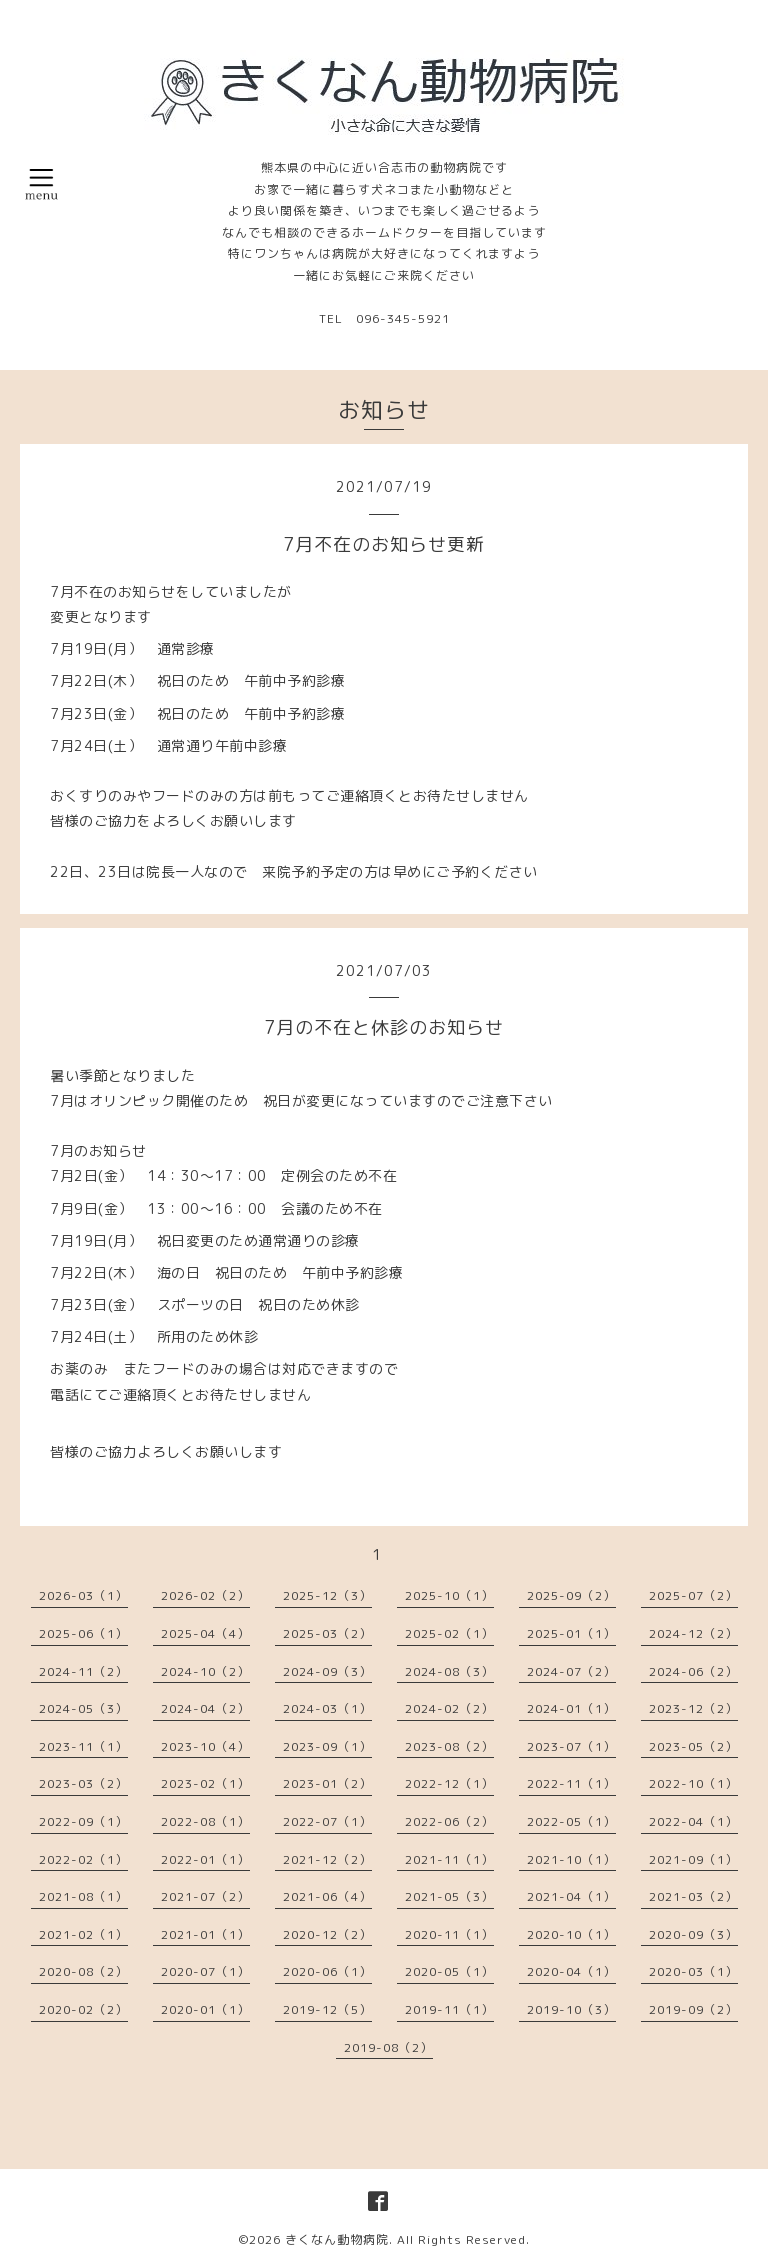 Image resolution: width=768 pixels, height=2260 pixels. What do you see at coordinates (83, 1595) in the screenshot?
I see `2026-03（1）` at bounding box center [83, 1595].